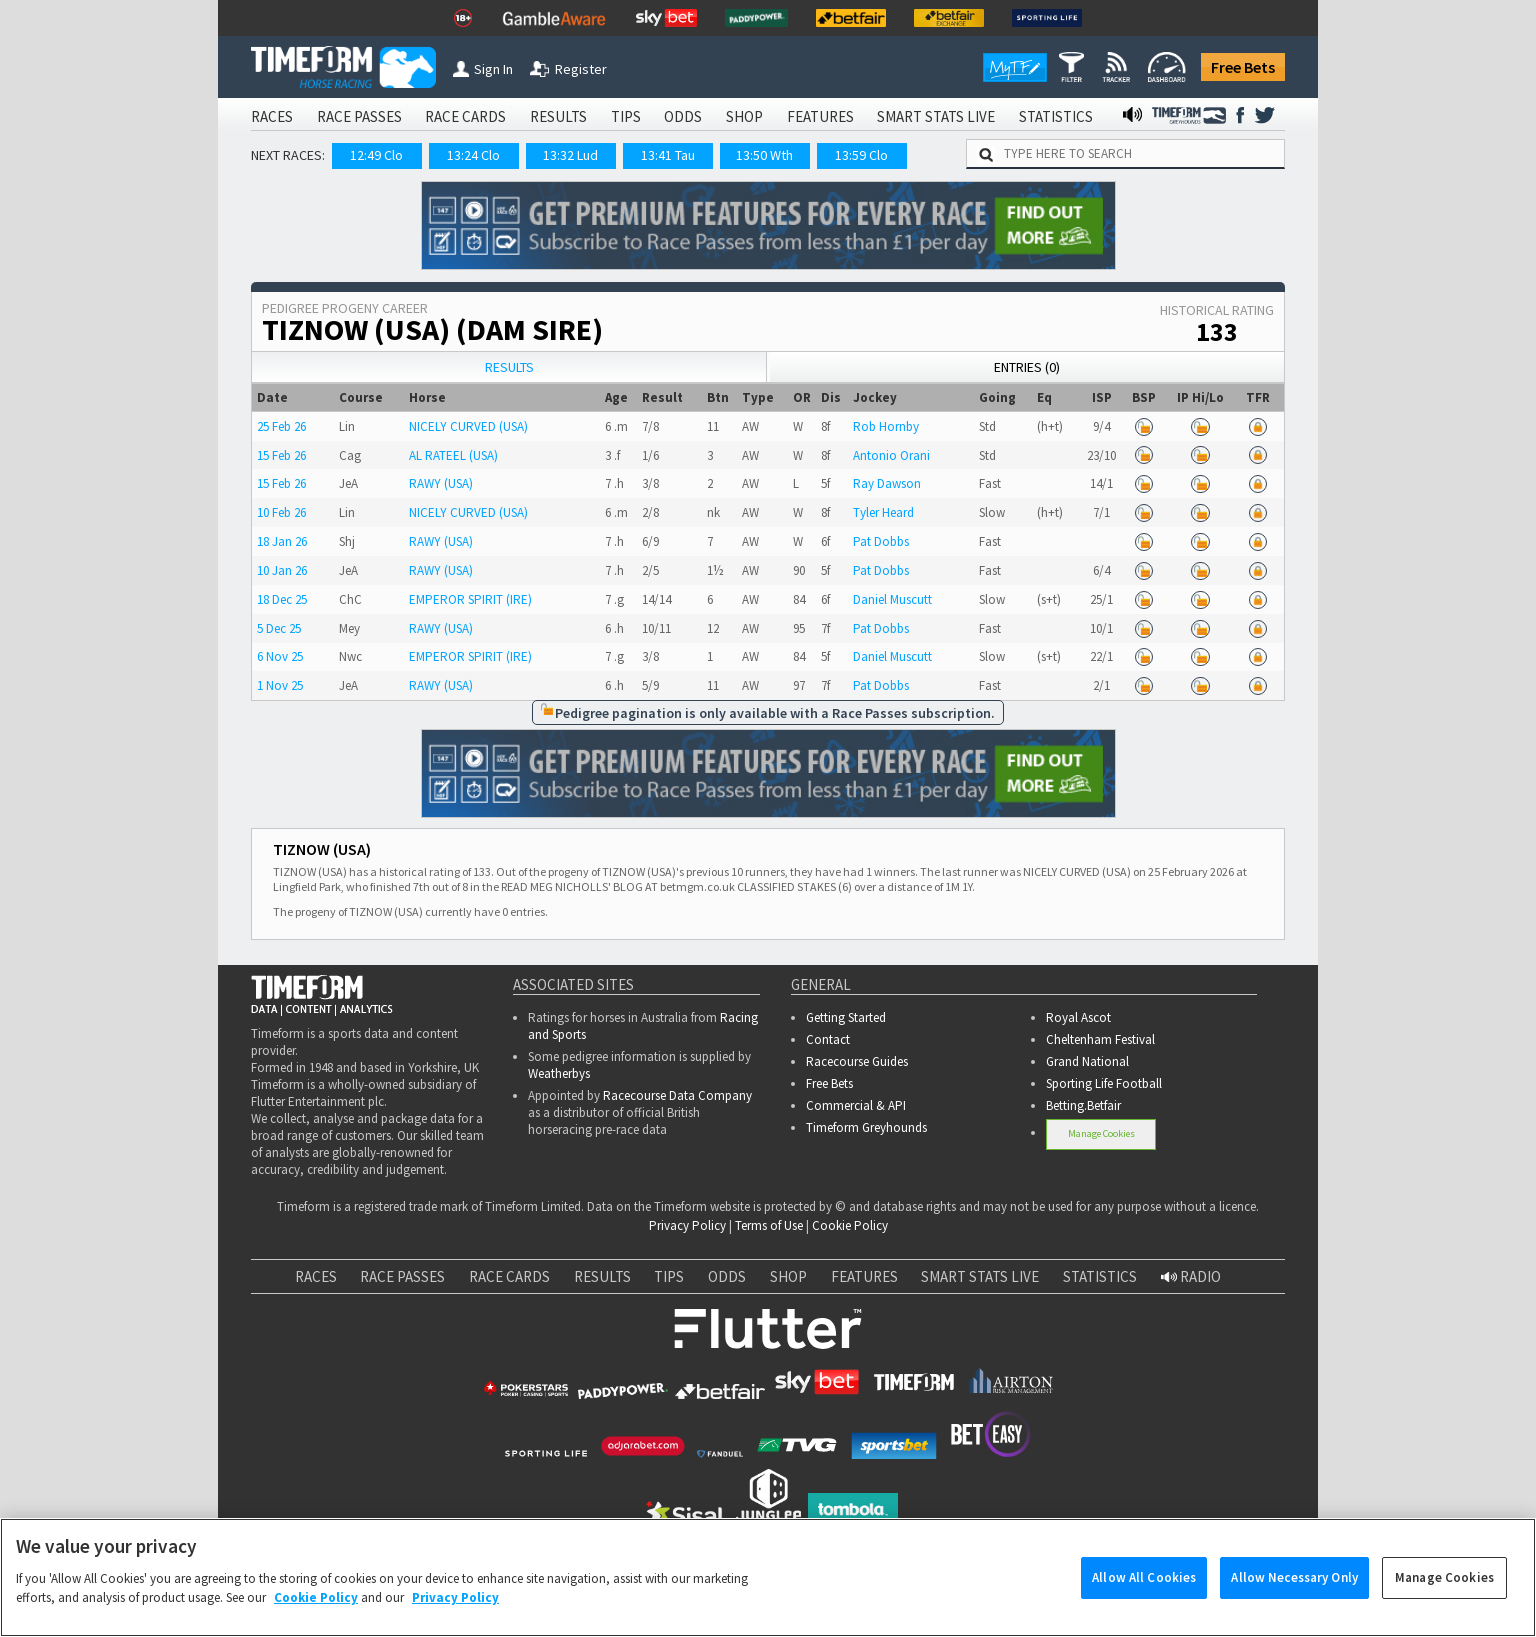 The width and height of the screenshot is (1536, 1637). I want to click on 15 Feb 26, so click(281, 455).